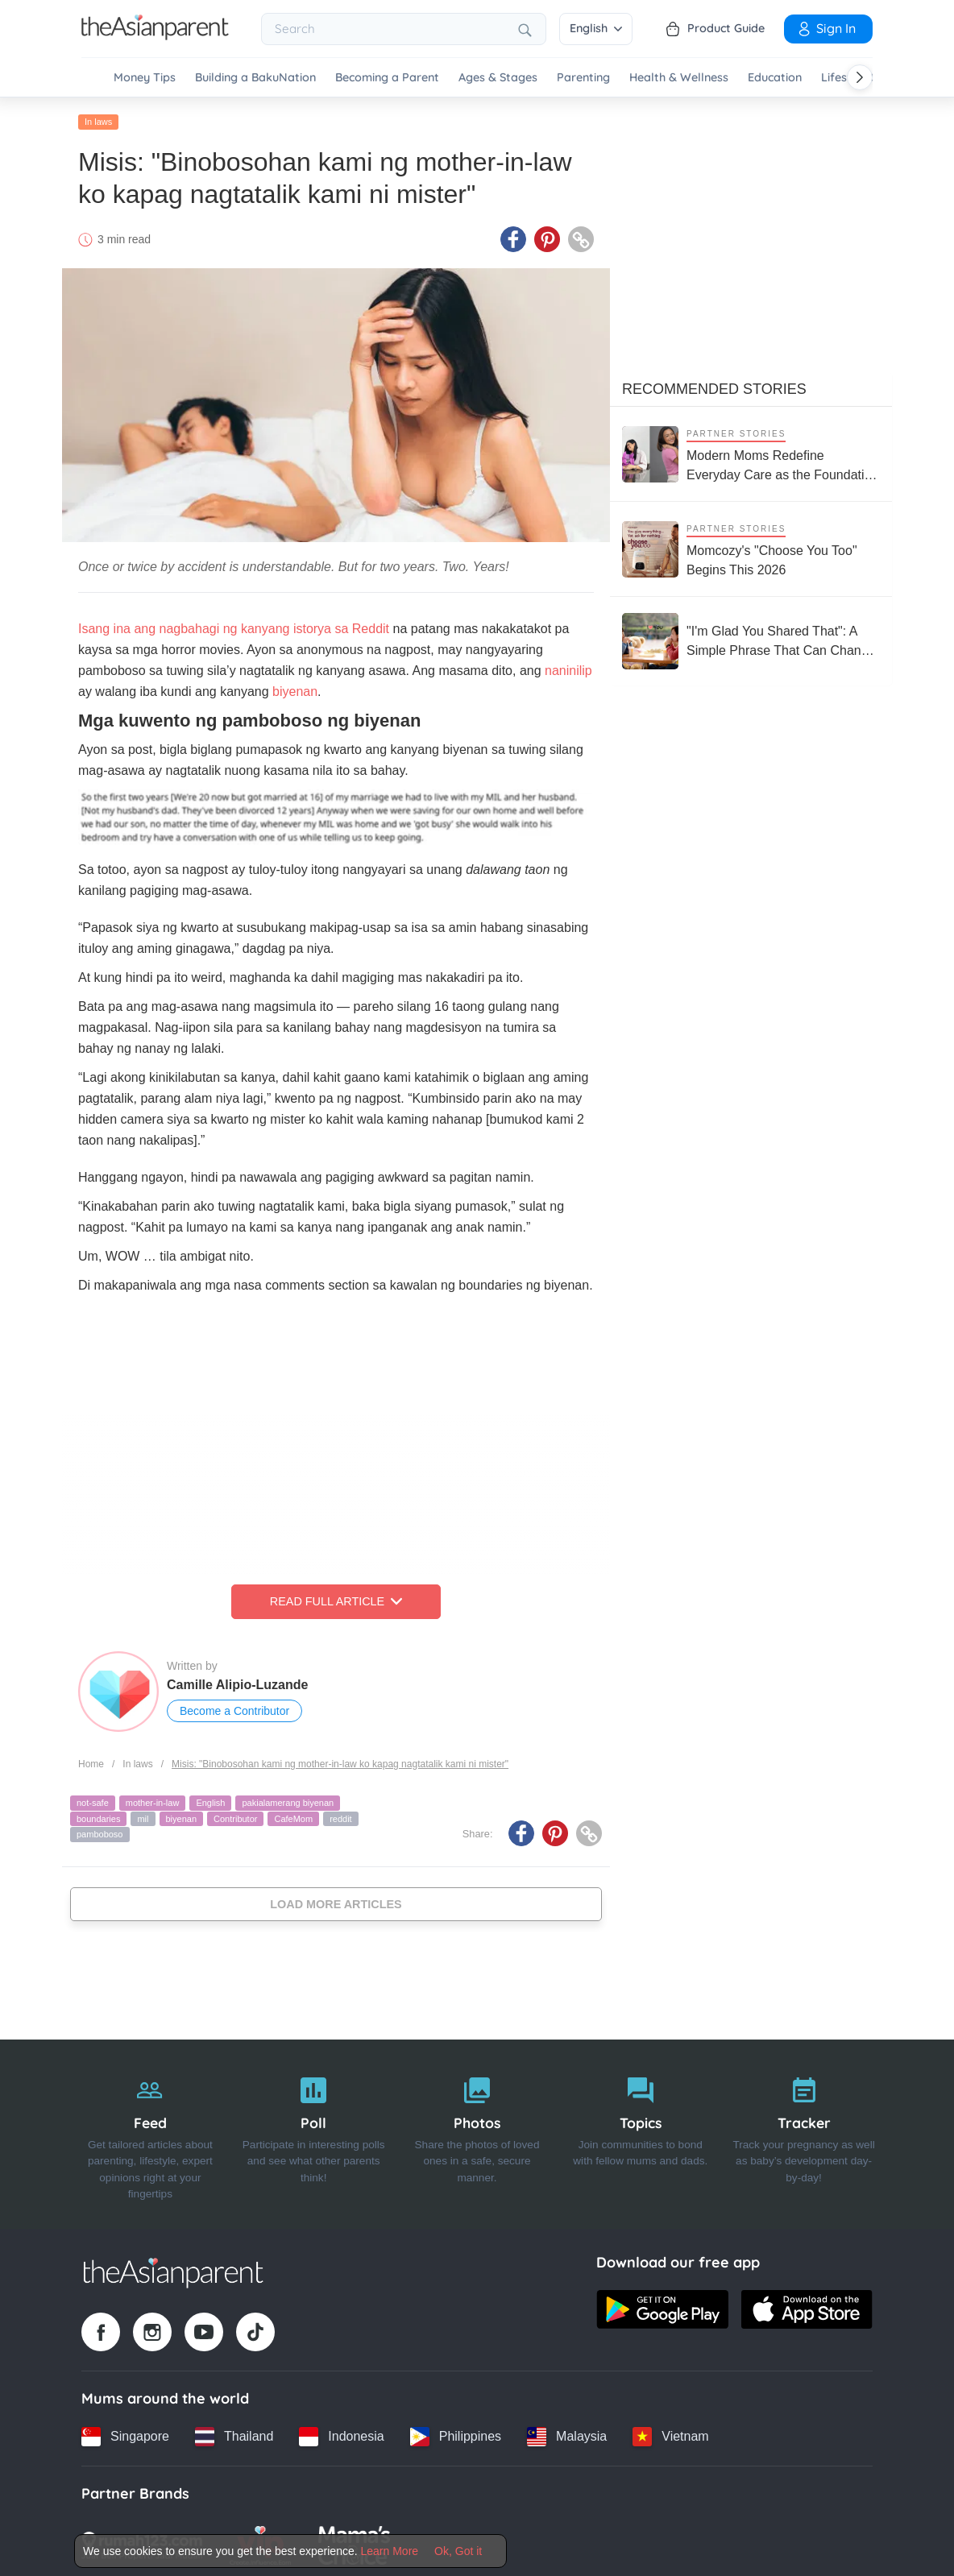 This screenshot has height=2576, width=954. What do you see at coordinates (234, 2432) in the screenshot?
I see `[Thailand country link]` at bounding box center [234, 2432].